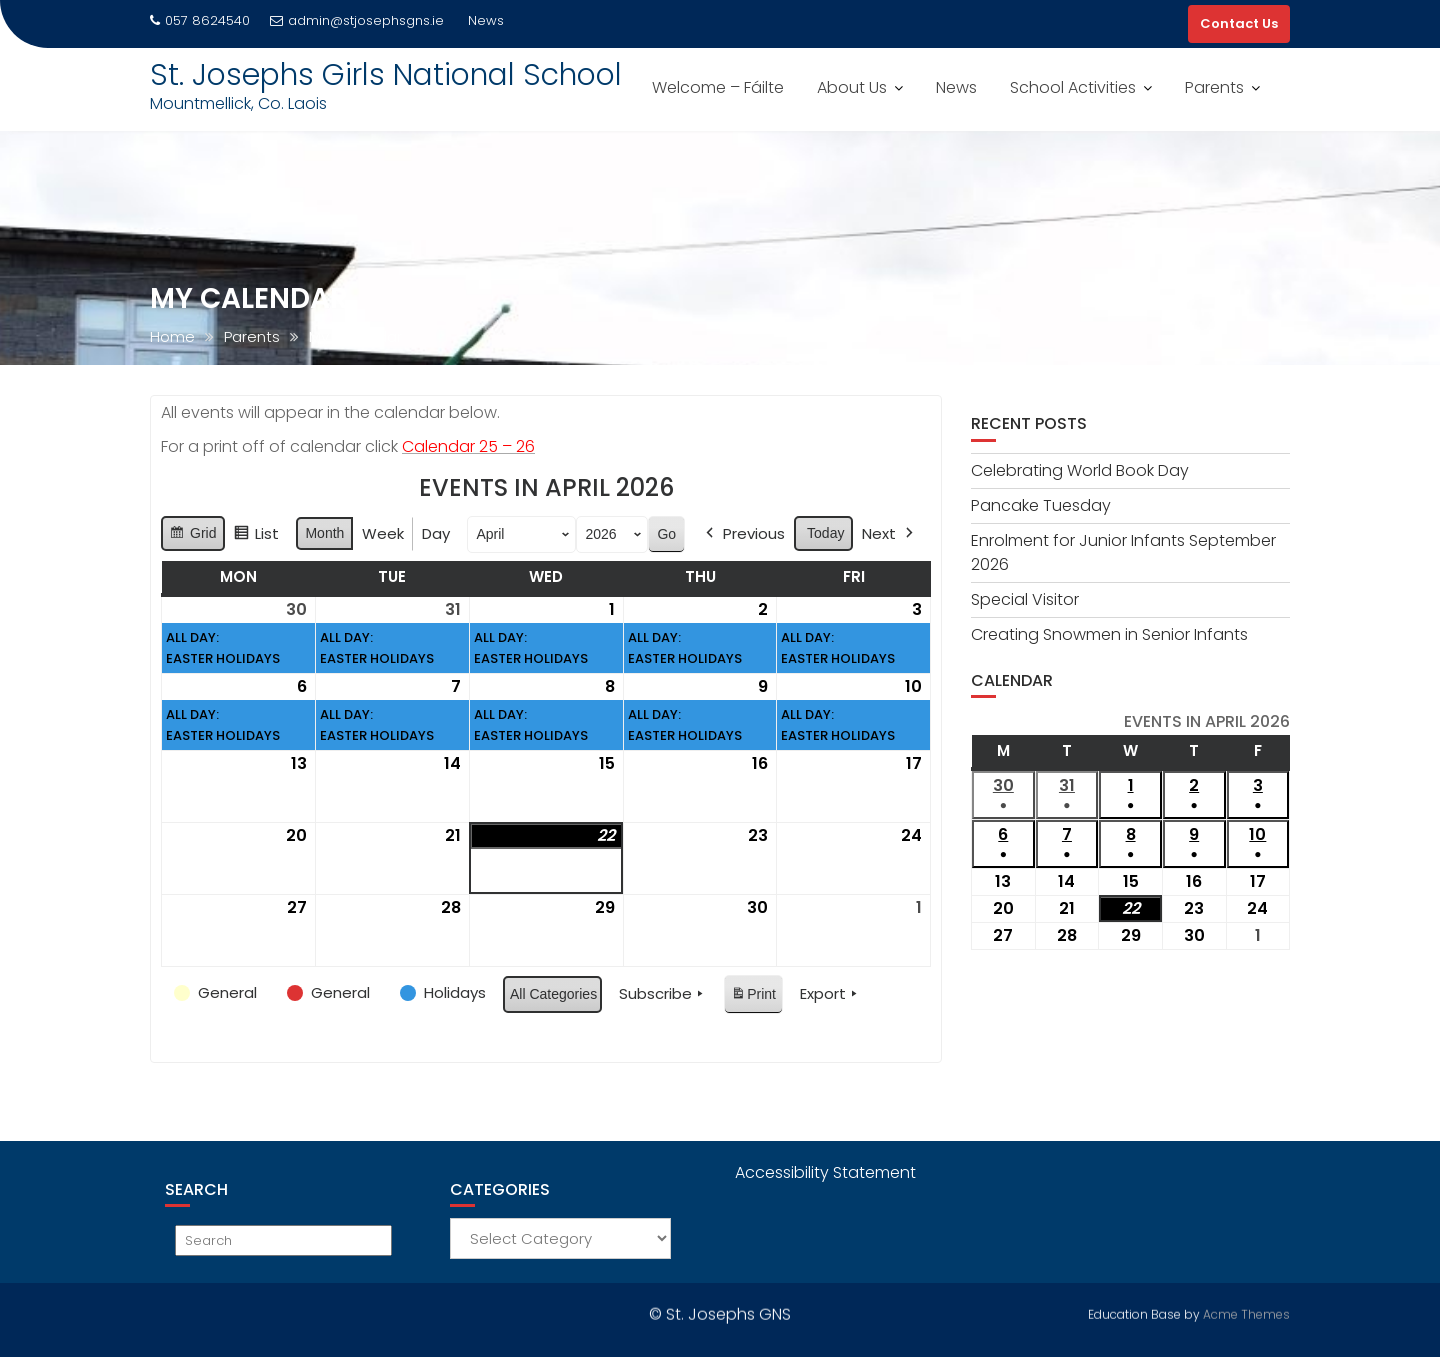 This screenshot has height=1357, width=1440. Describe the element at coordinates (1041, 505) in the screenshot. I see `Pancake Tuesday` at that location.